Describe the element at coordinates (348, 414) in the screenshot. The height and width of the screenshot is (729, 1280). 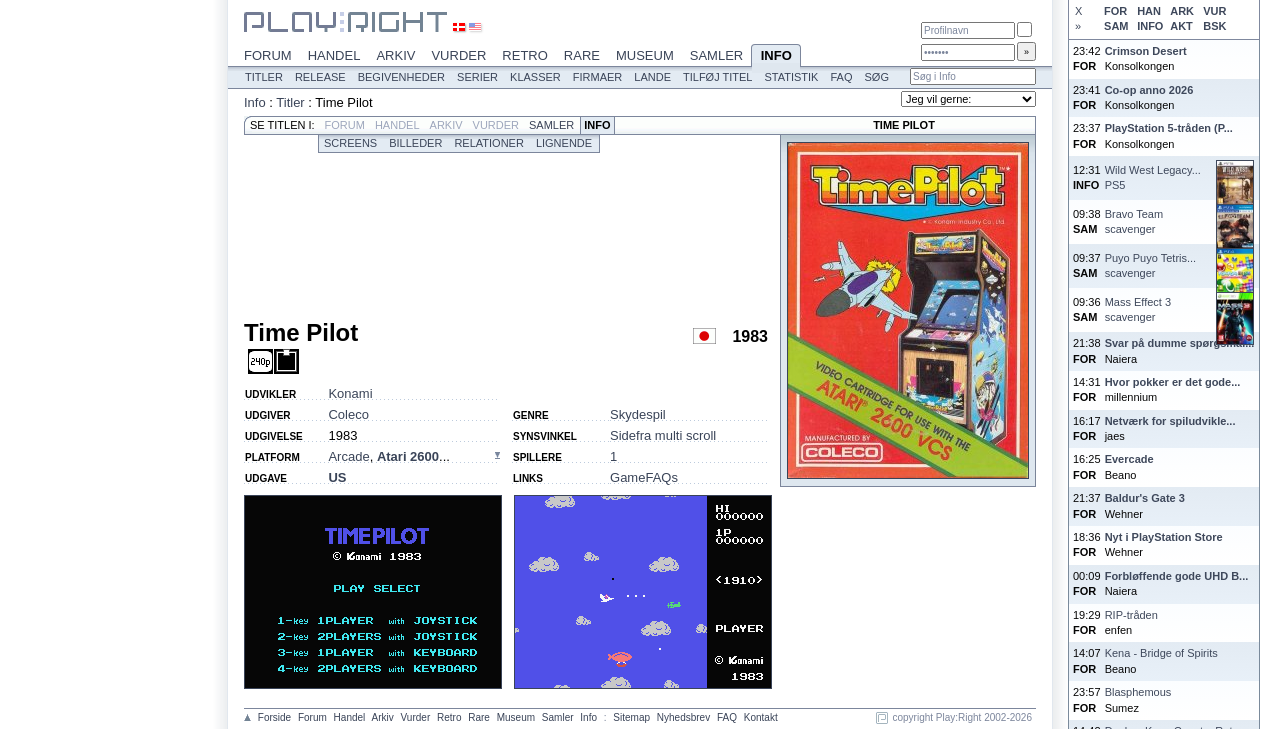
I see `Coleco` at that location.